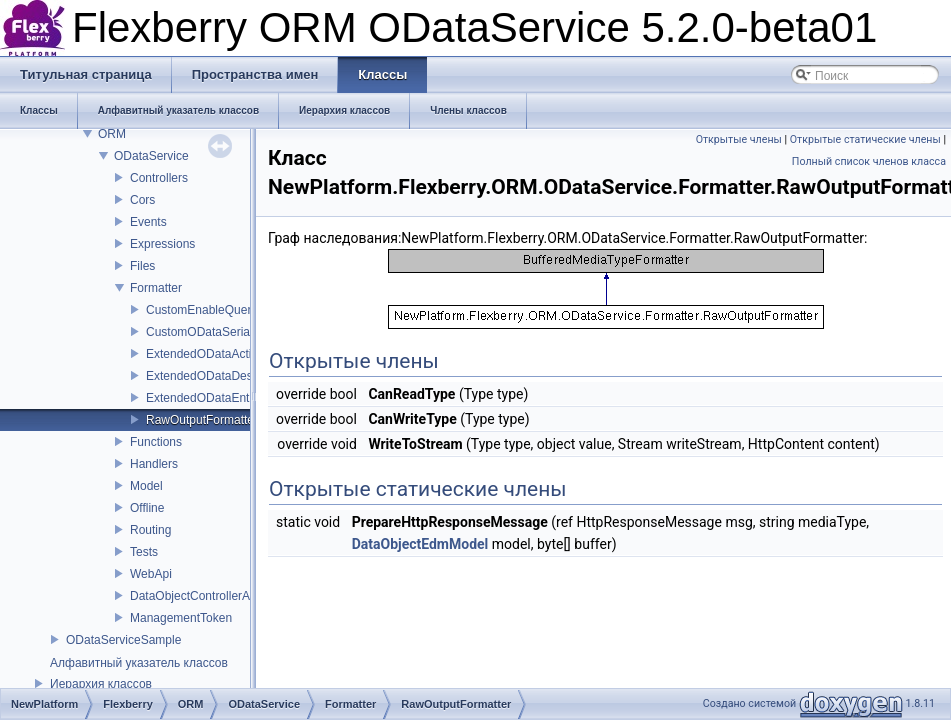 Image resolution: width=951 pixels, height=720 pixels. Describe the element at coordinates (144, 552) in the screenshot. I see `Tests` at that location.